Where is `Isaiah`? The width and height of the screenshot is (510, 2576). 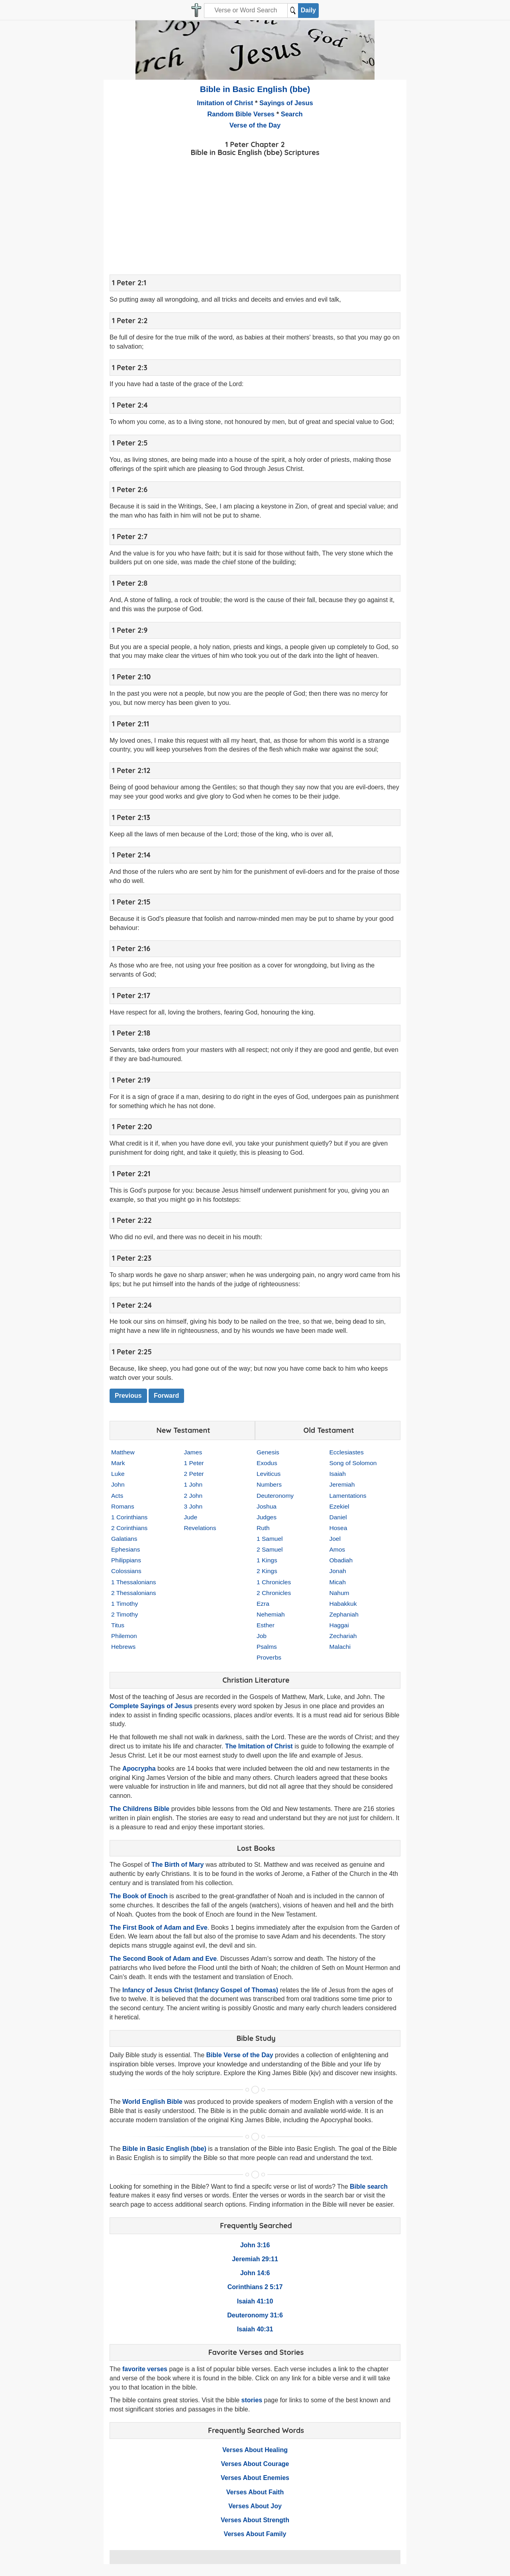
Isaiah is located at coordinates (338, 1473).